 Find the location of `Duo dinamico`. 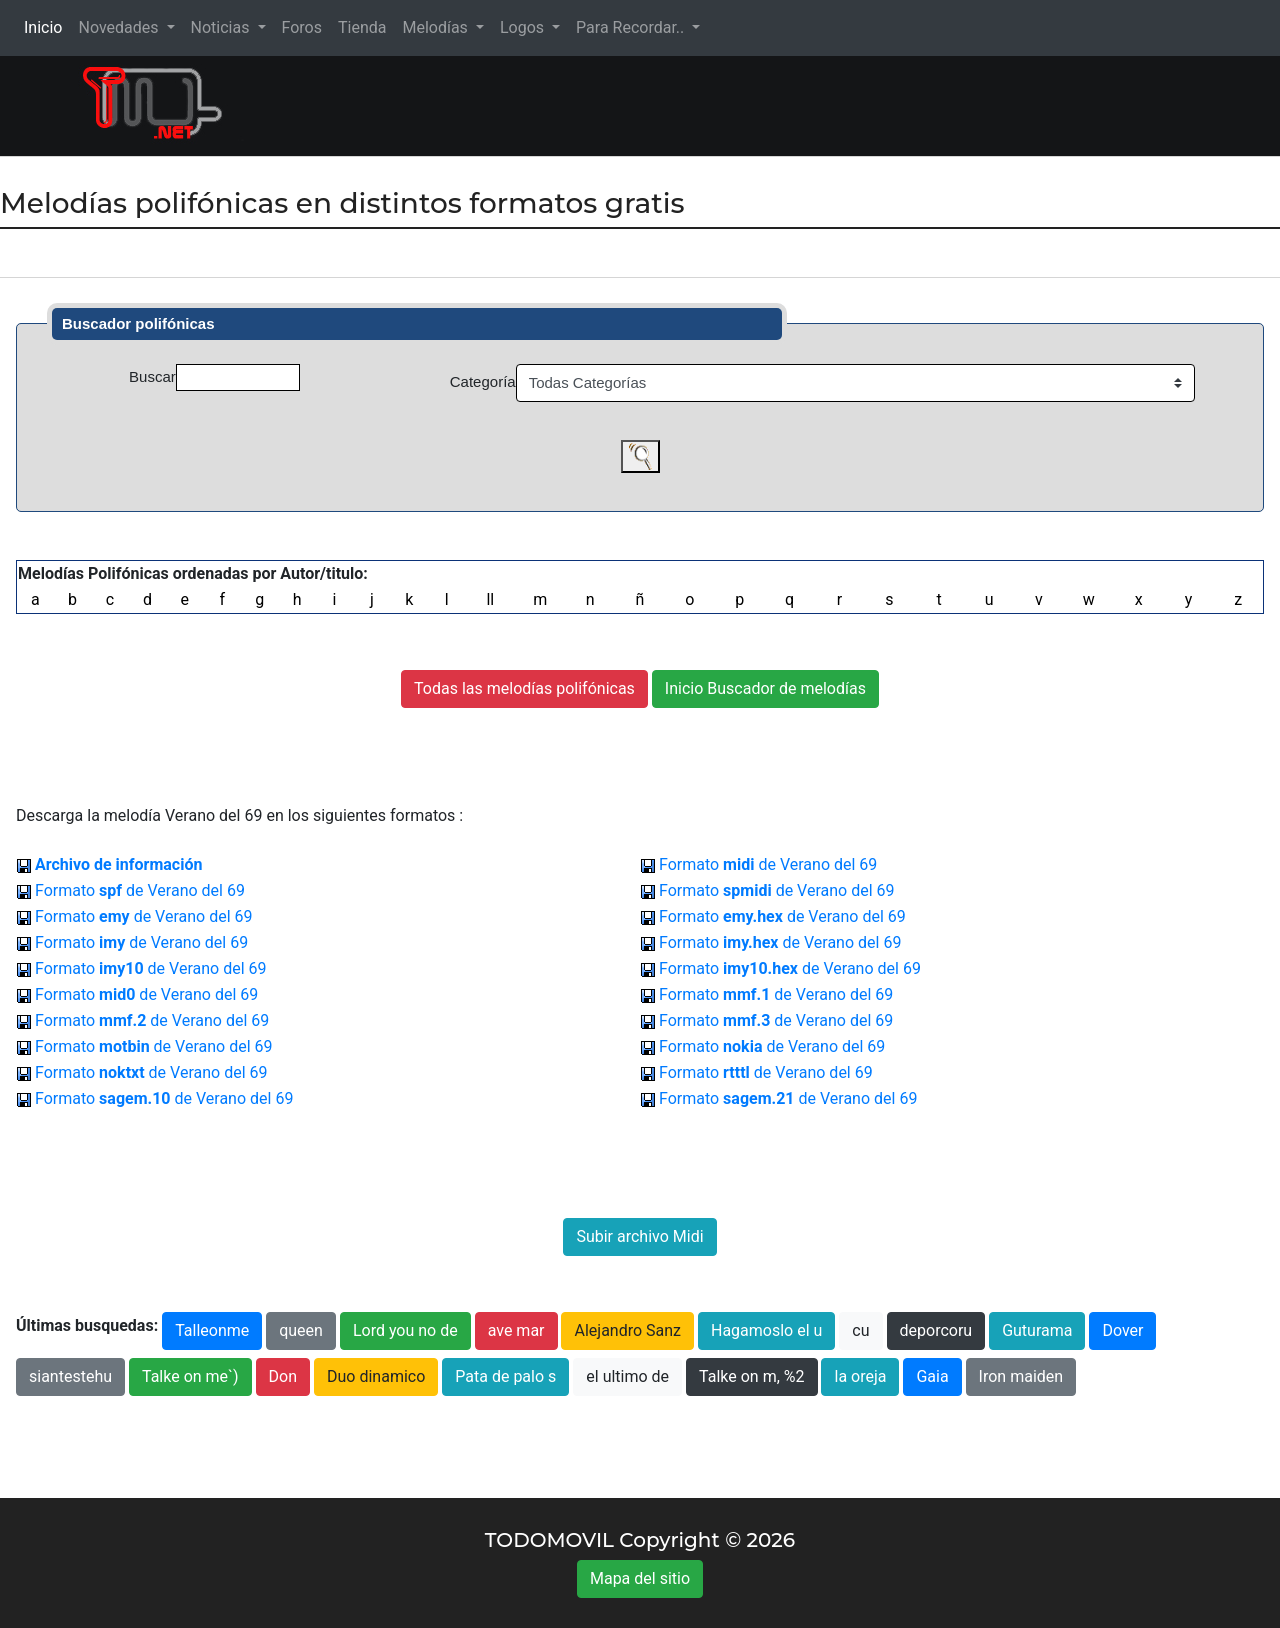

Duo dinamico is located at coordinates (376, 1376).